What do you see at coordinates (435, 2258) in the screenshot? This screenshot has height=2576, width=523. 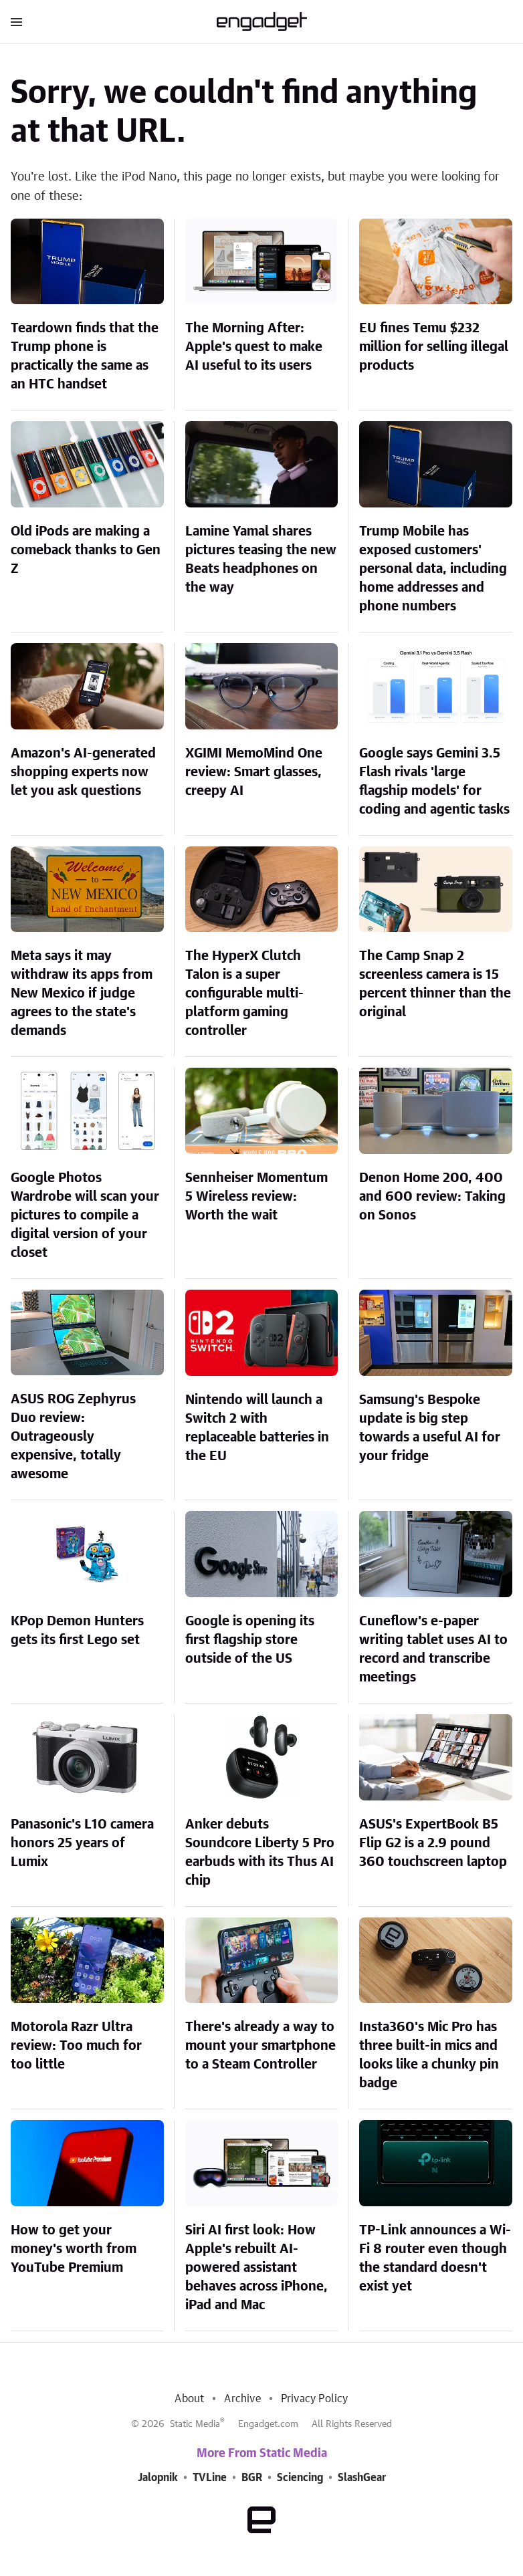 I see `TP-Link announces a Wi-Fi 8 router even though the standard doesn't exist yet` at bounding box center [435, 2258].